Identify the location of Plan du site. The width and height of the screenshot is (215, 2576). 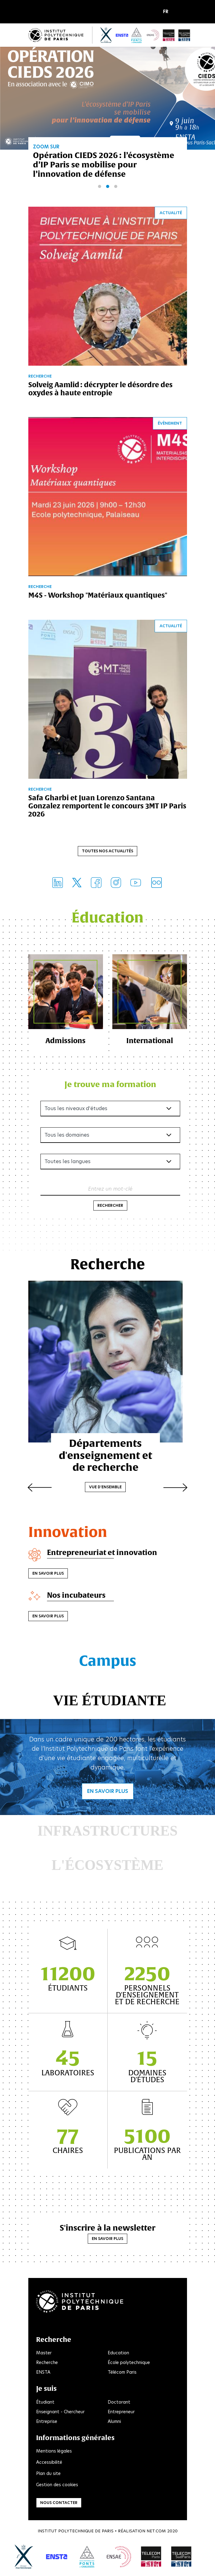
(48, 2474).